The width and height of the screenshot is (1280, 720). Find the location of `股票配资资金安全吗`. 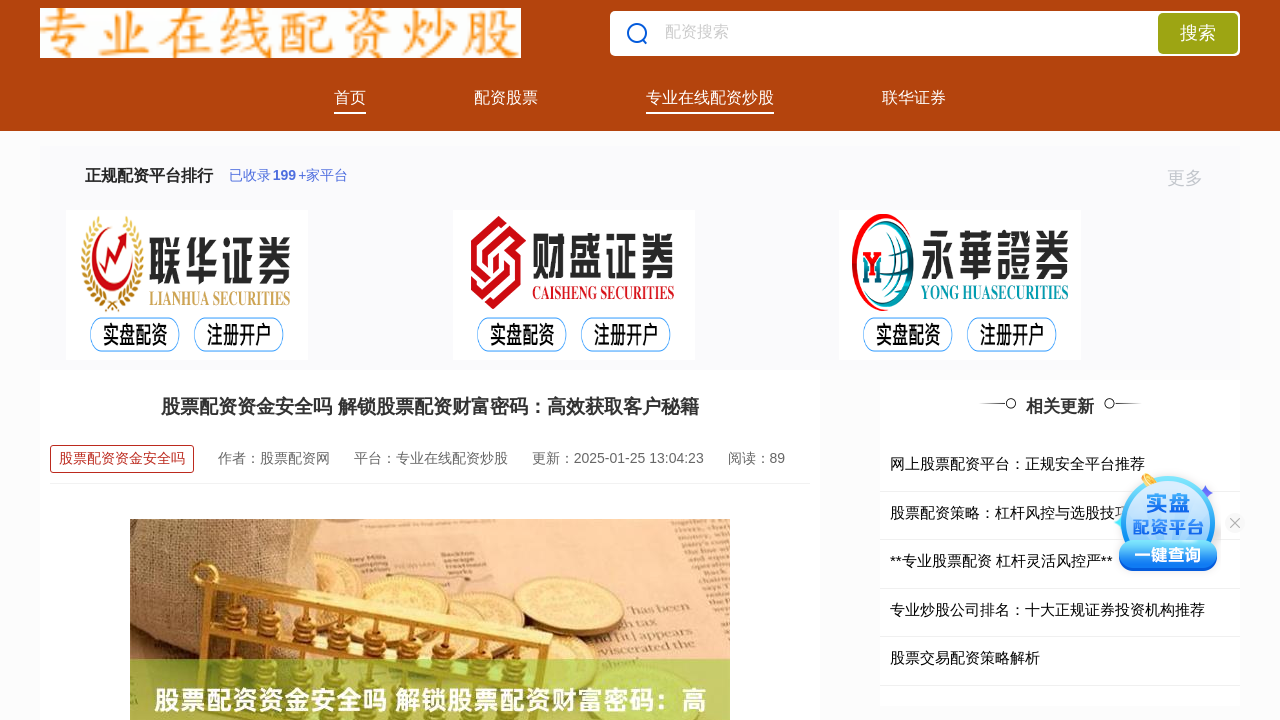

股票配资资金安全吗 is located at coordinates (122, 458).